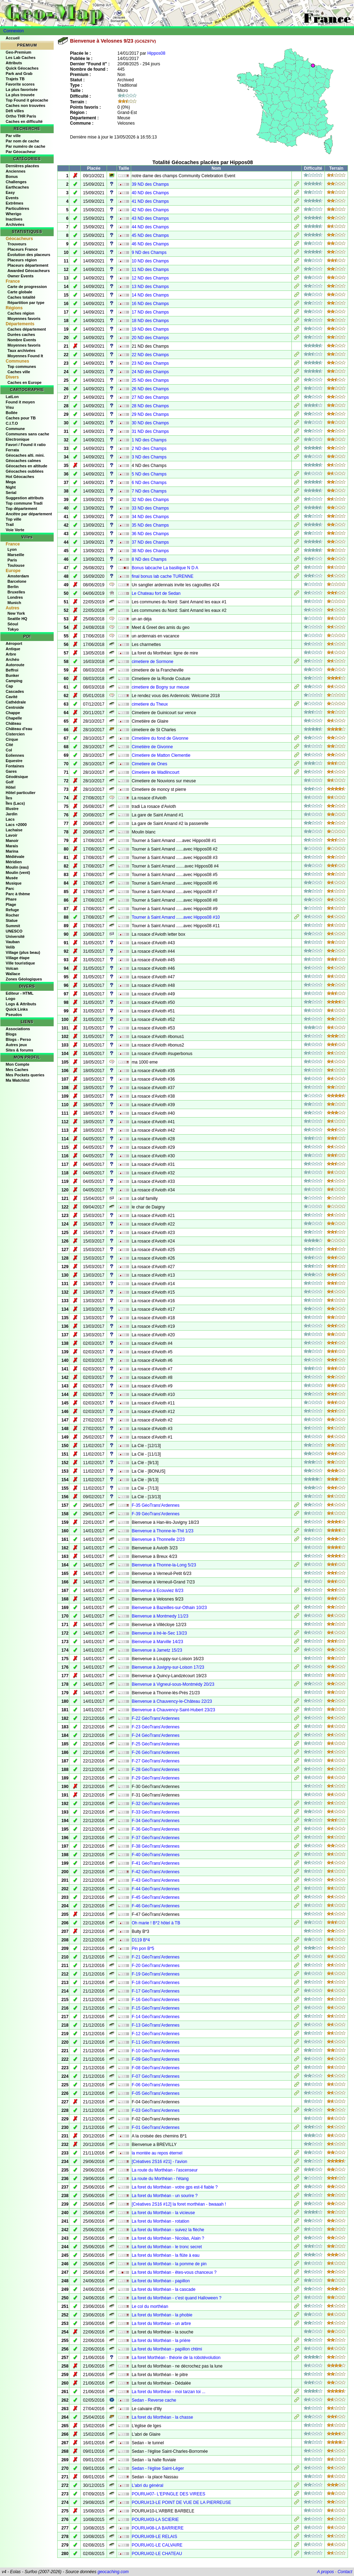  I want to click on Found it moyen, so click(20, 402).